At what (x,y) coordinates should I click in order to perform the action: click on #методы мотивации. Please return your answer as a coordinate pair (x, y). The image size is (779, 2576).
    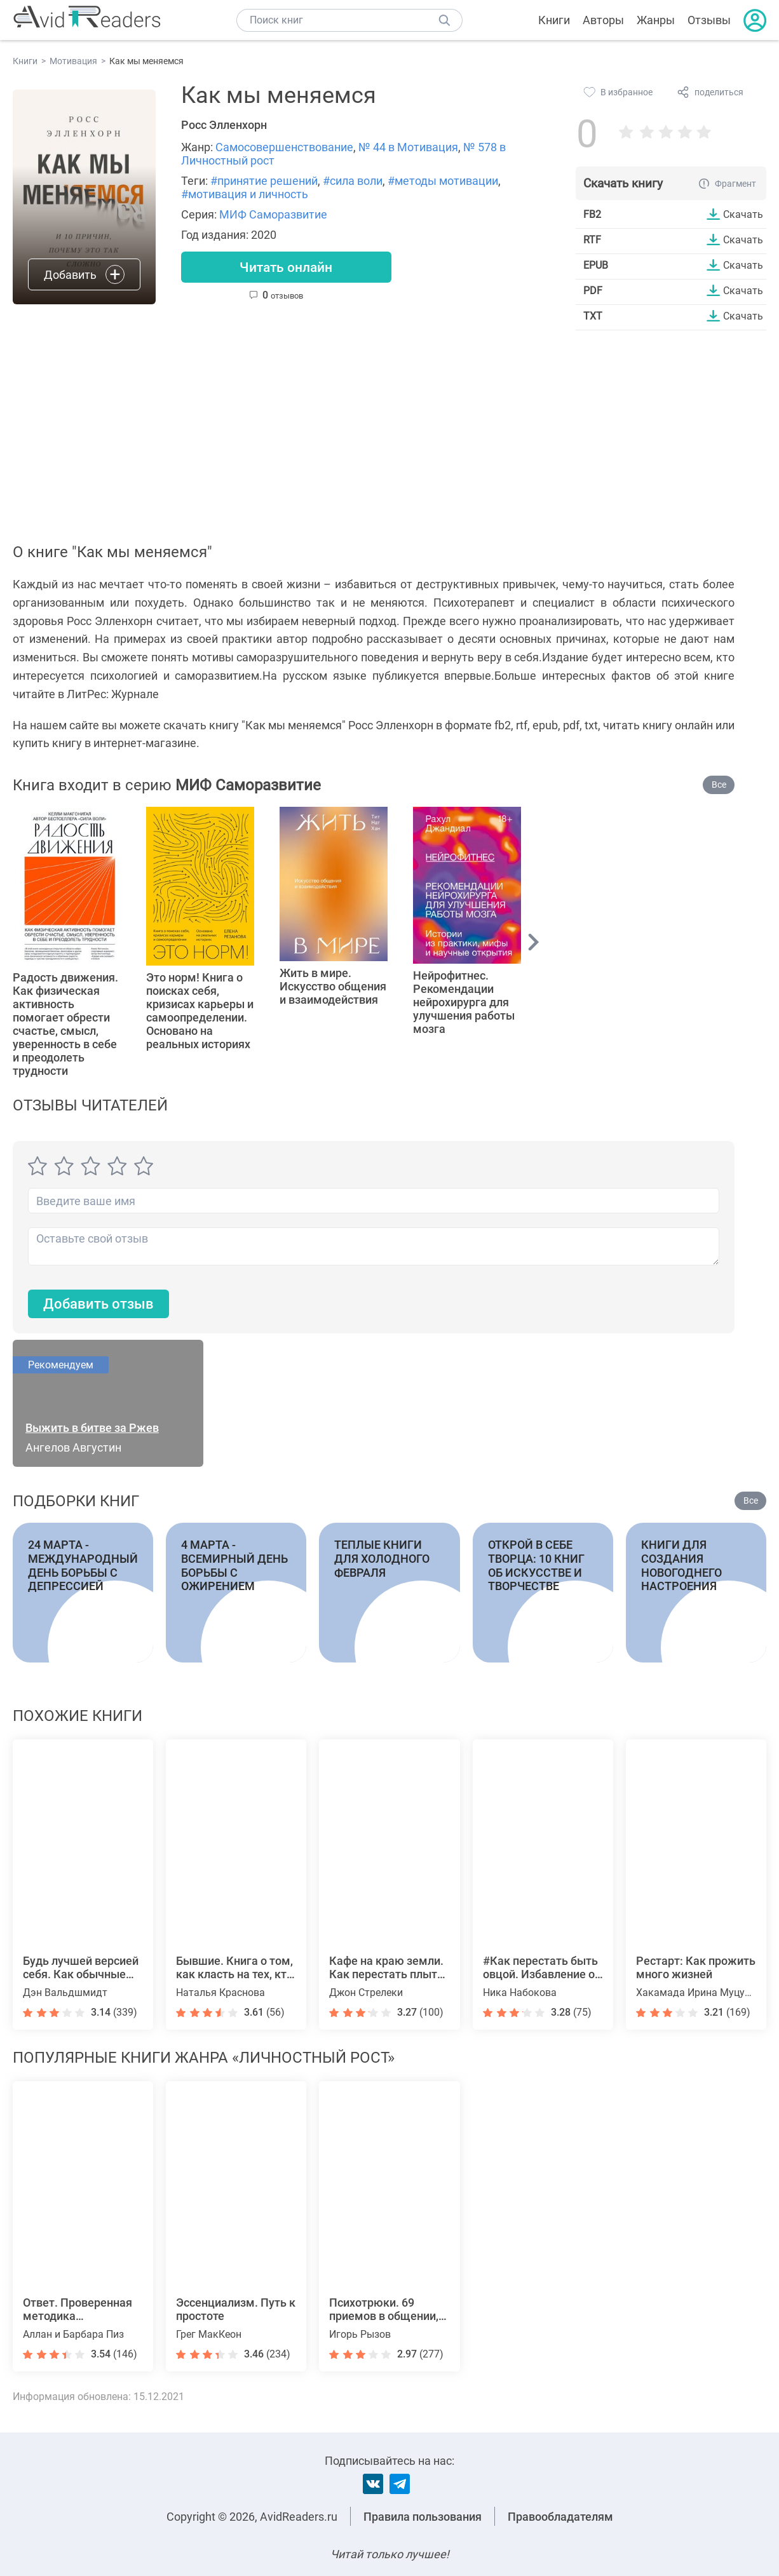
    Looking at the image, I should click on (443, 180).